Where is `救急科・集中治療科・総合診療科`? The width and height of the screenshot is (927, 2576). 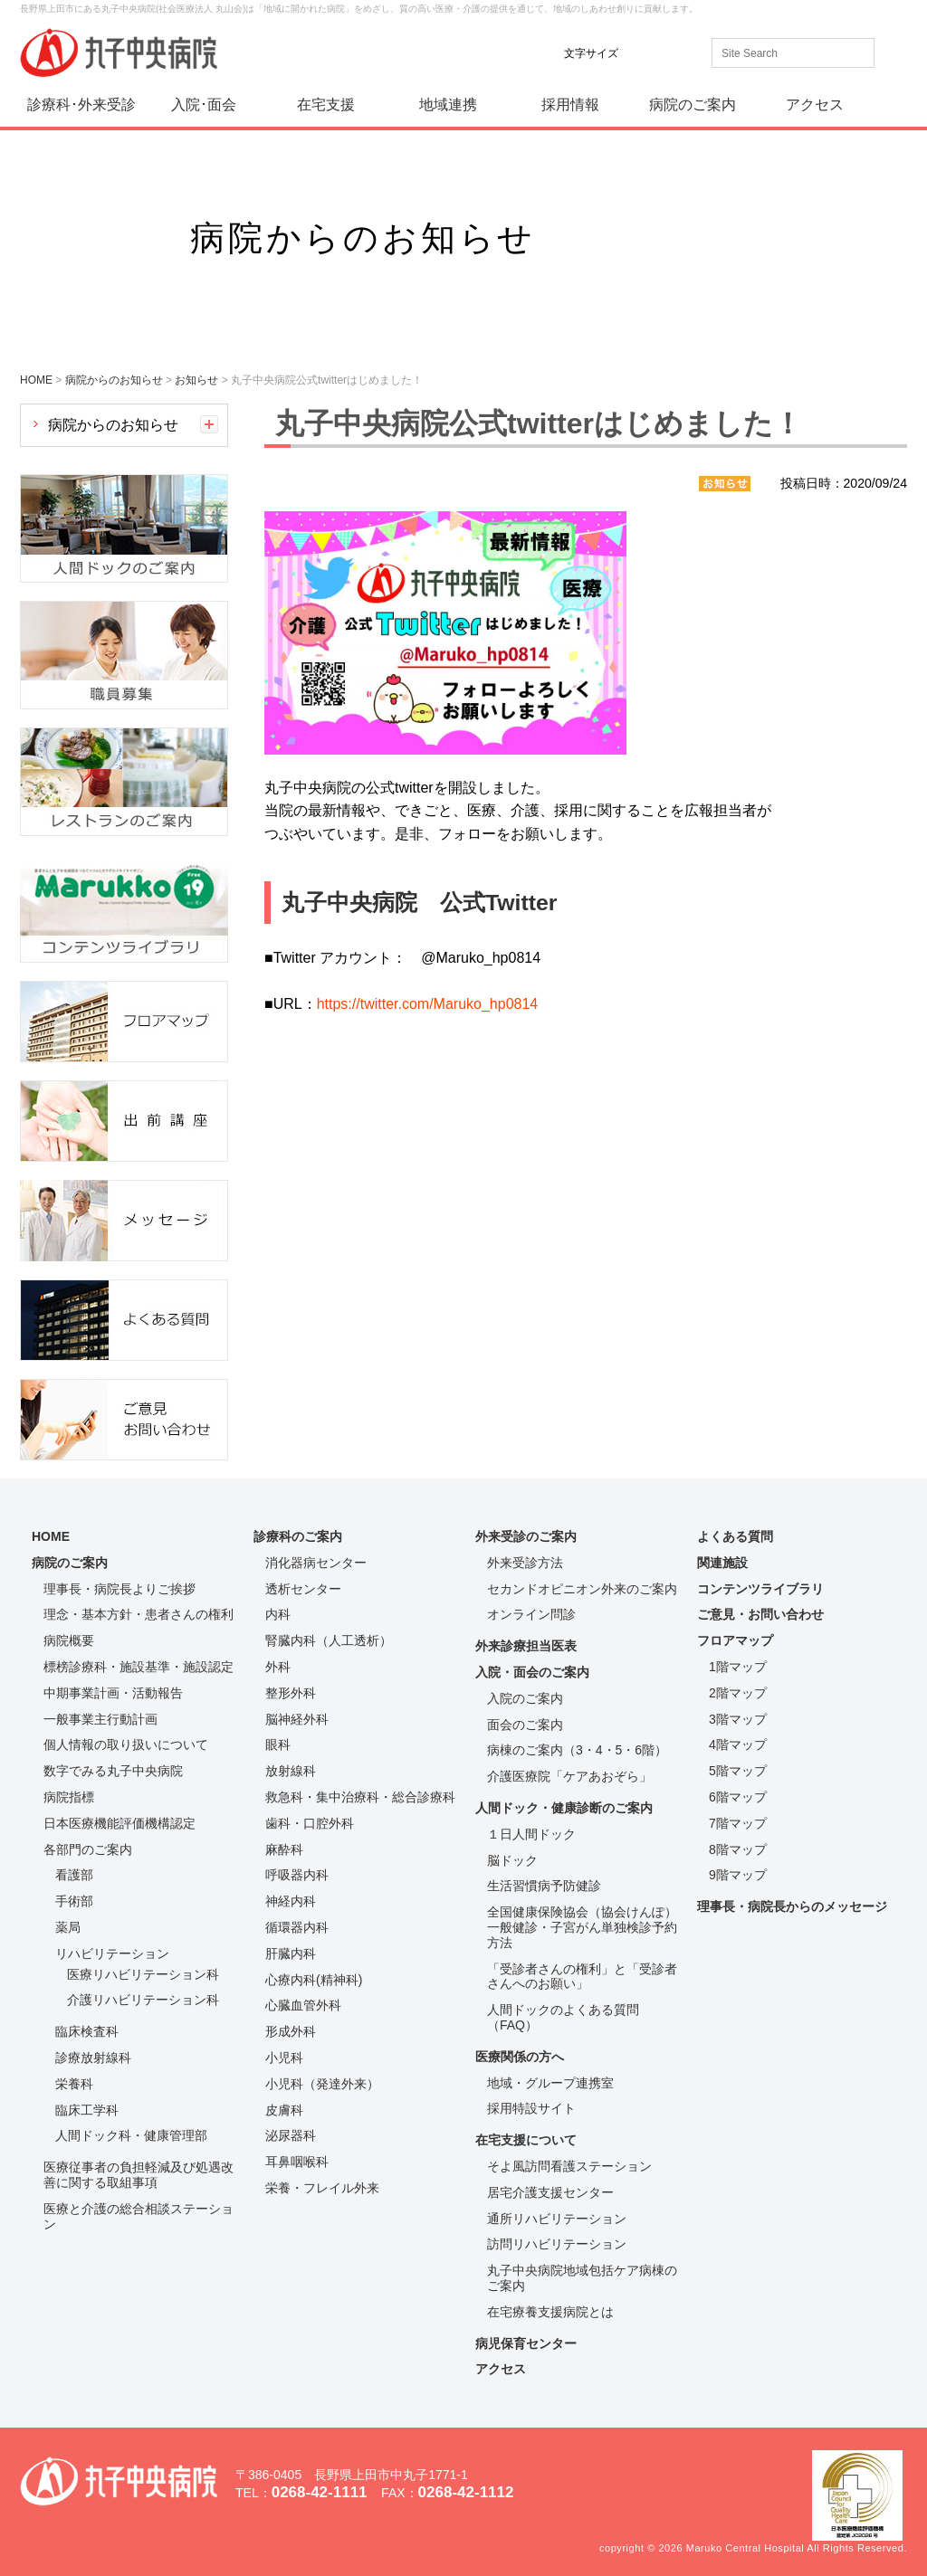 救急科・集中治療科・総合診療科 is located at coordinates (360, 1797).